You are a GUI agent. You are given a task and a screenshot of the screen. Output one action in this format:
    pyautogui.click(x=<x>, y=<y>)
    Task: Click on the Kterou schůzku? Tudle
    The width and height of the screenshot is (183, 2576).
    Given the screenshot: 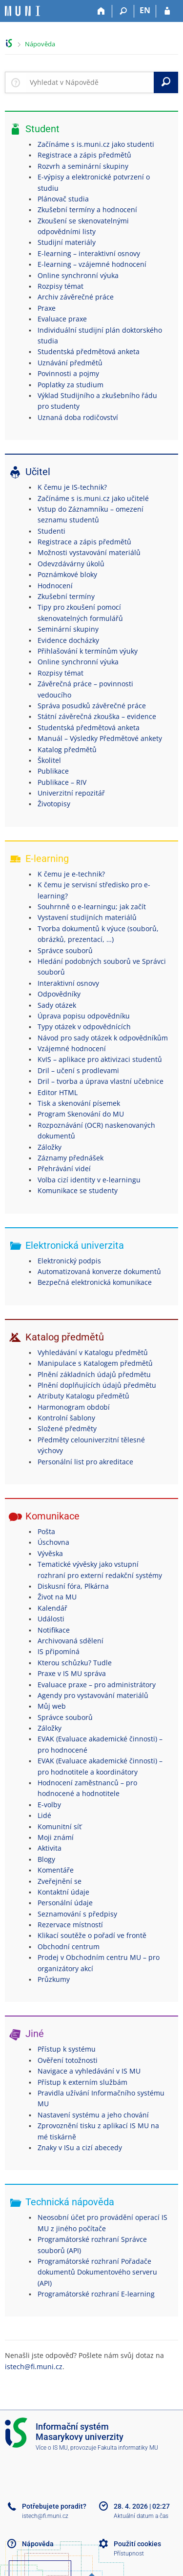 What is the action you would take?
    pyautogui.click(x=75, y=1662)
    